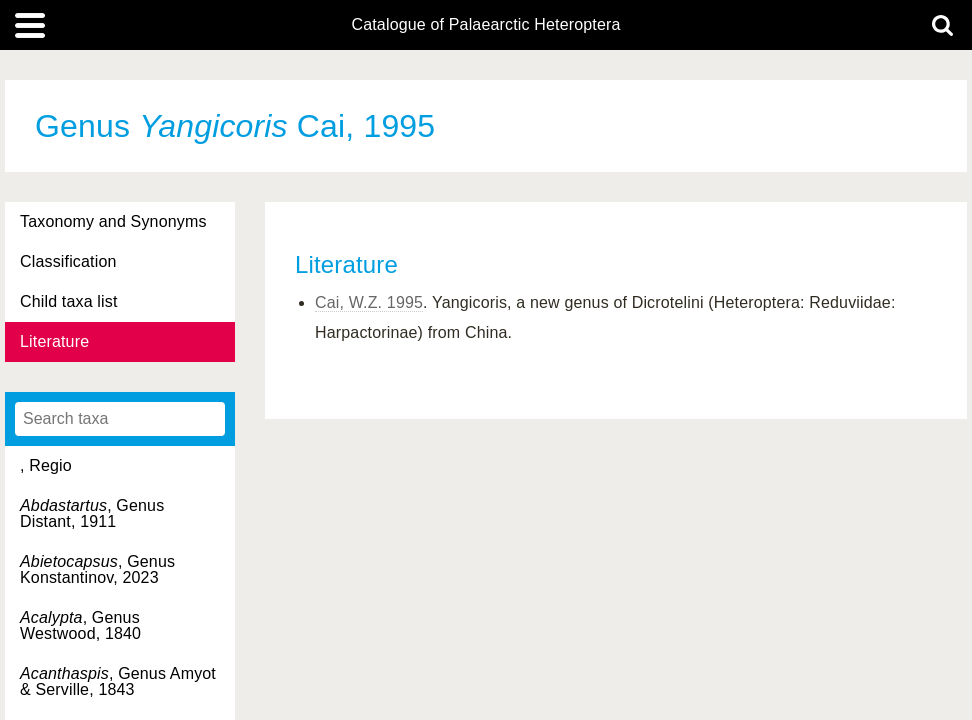  Describe the element at coordinates (113, 221) in the screenshot. I see `Taxonomy and Synonyms` at that location.